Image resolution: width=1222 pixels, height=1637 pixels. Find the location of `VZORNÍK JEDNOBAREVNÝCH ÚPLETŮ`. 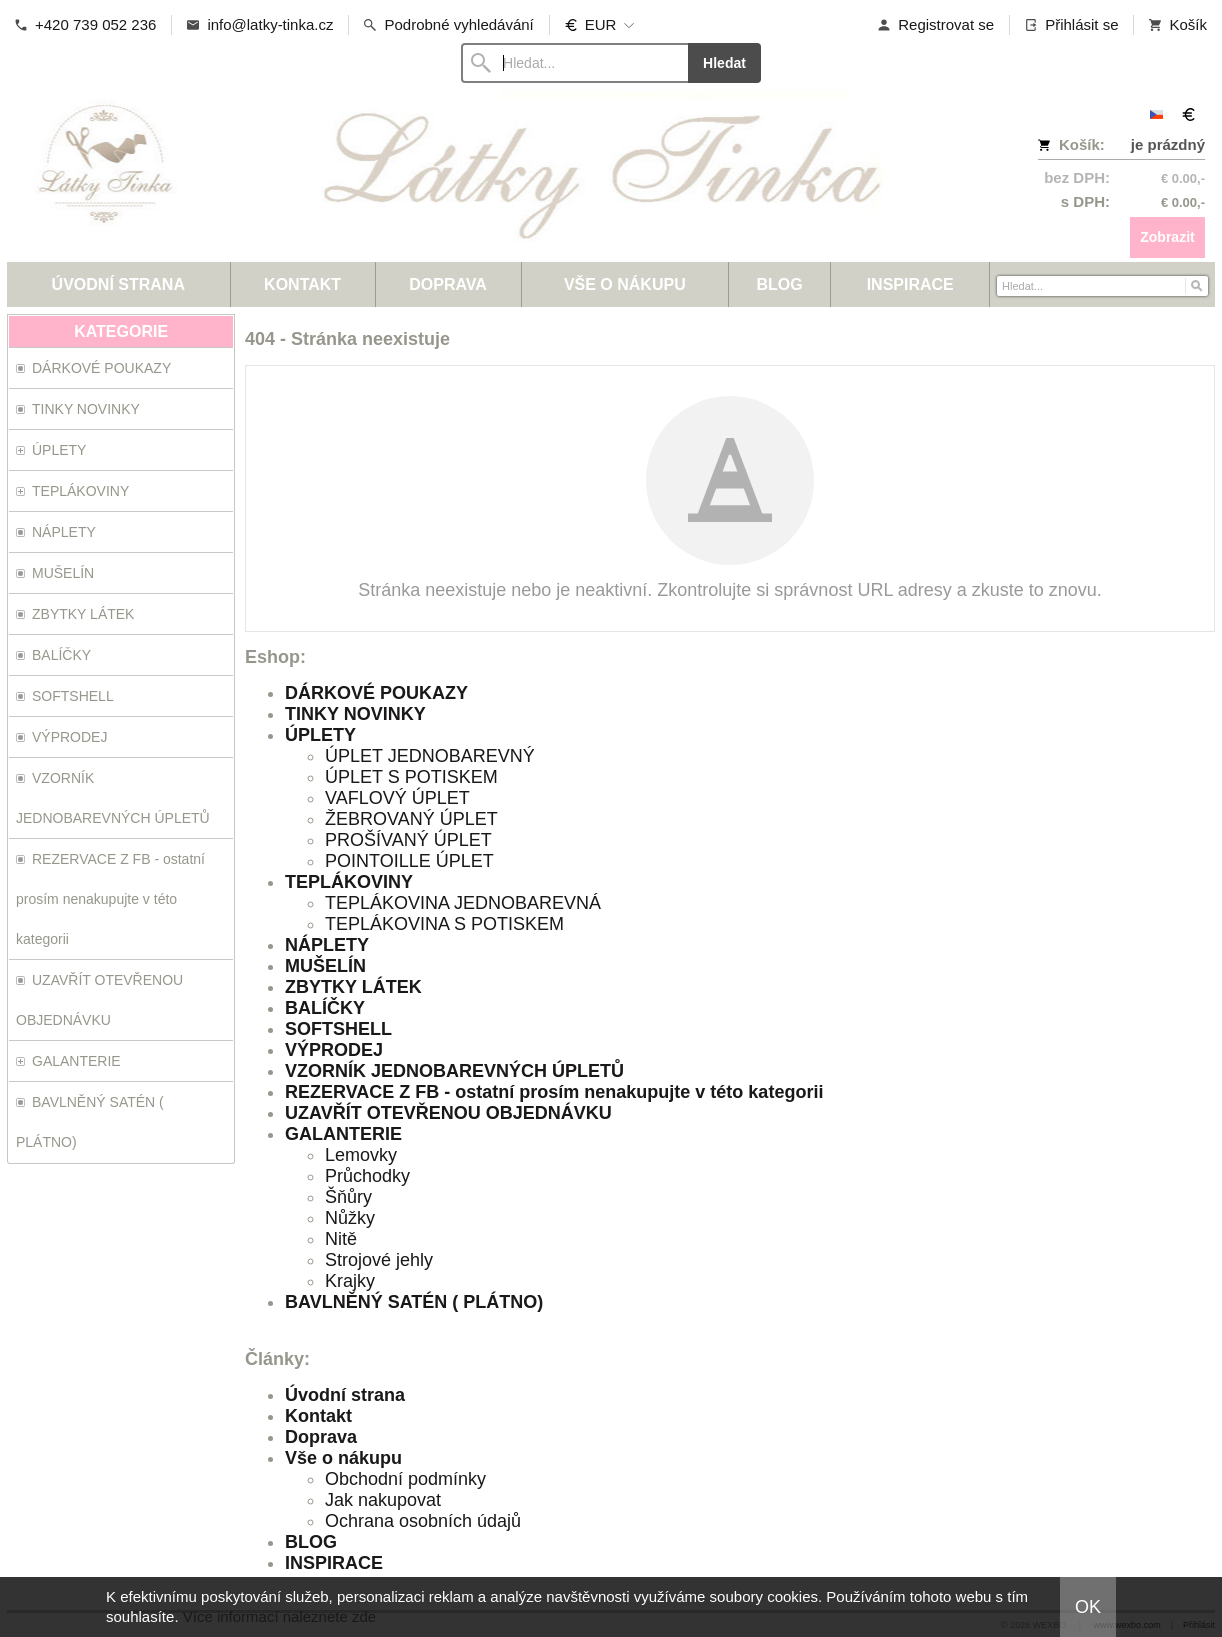

VZORNÍK JEDNOBAREVNÝCH ÚPLETŮ is located at coordinates (454, 1071).